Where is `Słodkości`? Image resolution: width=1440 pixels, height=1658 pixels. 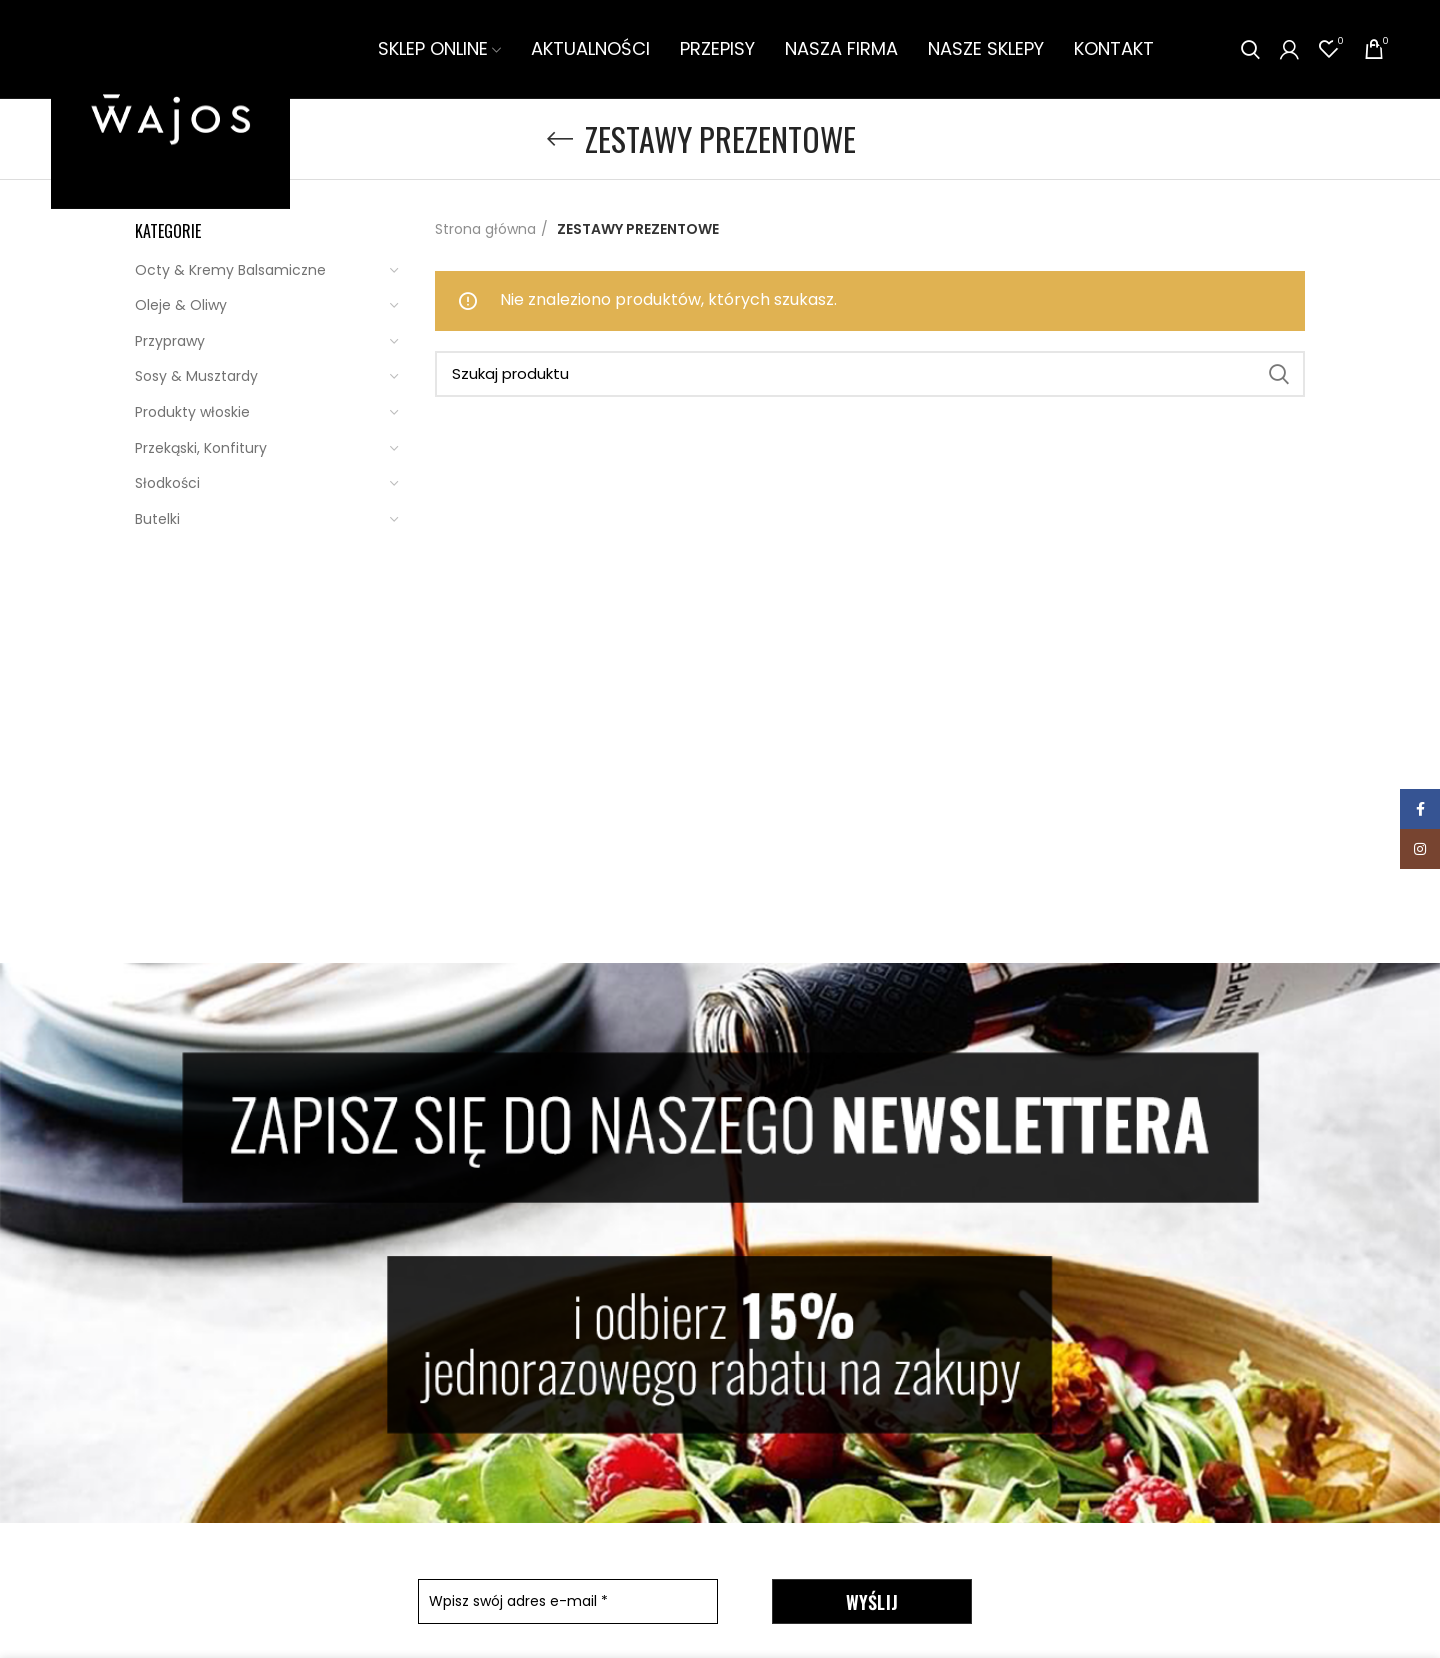 Słodkości is located at coordinates (167, 485).